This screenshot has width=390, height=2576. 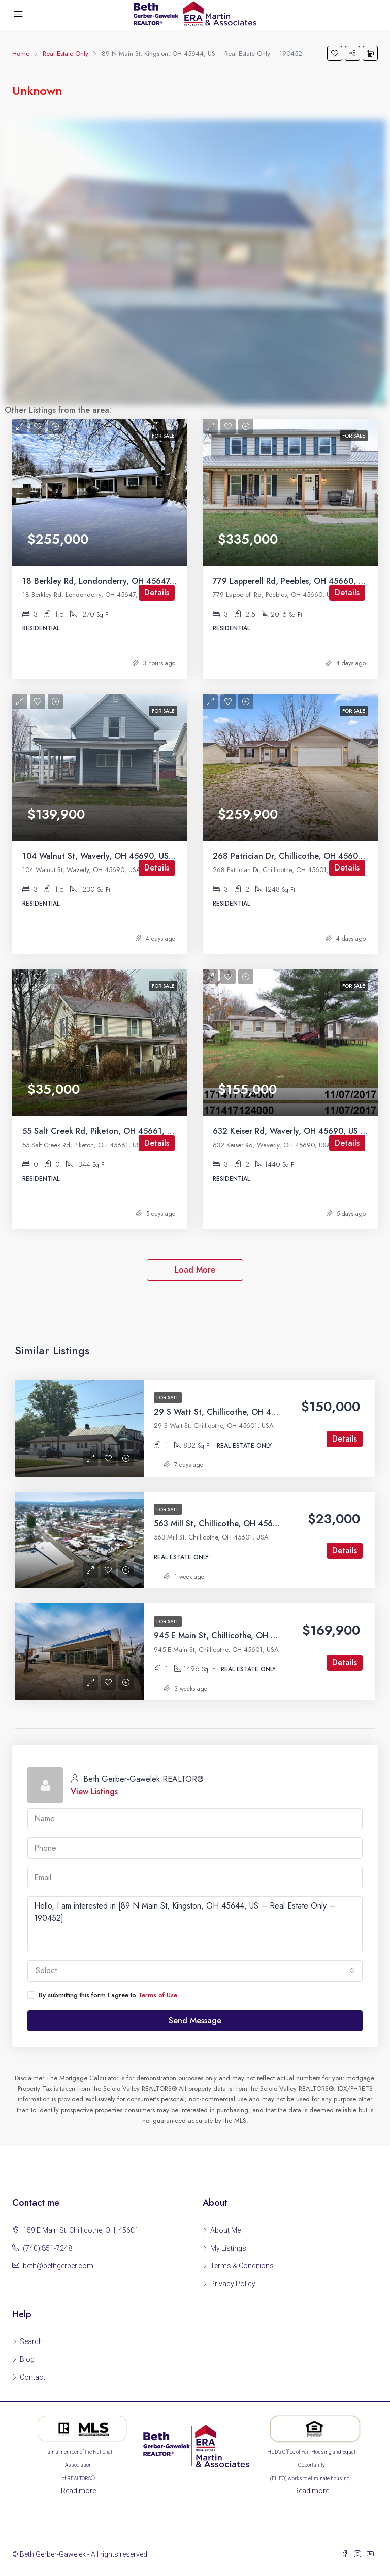 I want to click on About Me, so click(x=225, y=2230).